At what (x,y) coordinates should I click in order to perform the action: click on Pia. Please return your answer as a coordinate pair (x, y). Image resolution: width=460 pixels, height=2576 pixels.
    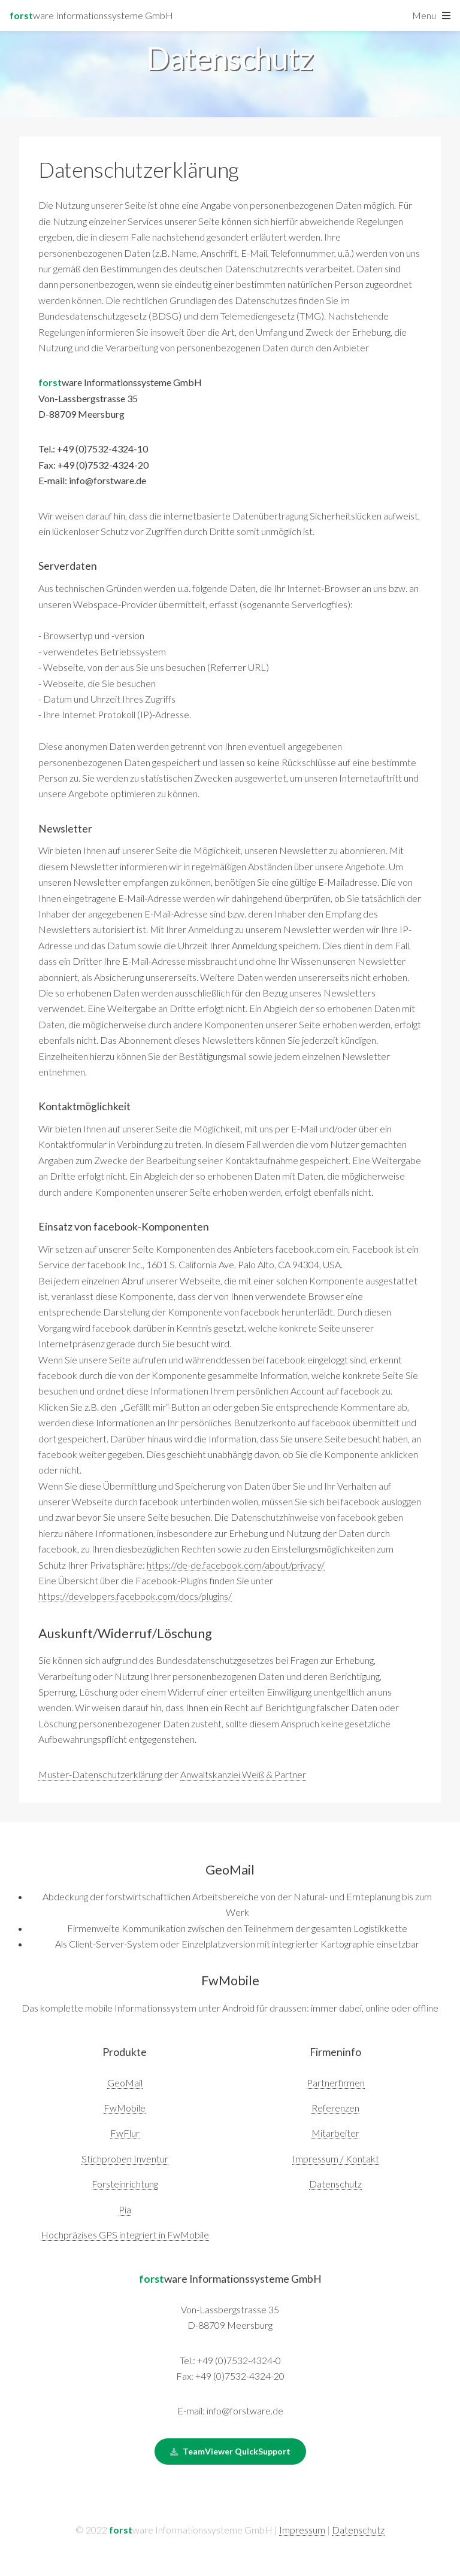
    Looking at the image, I should click on (125, 2209).